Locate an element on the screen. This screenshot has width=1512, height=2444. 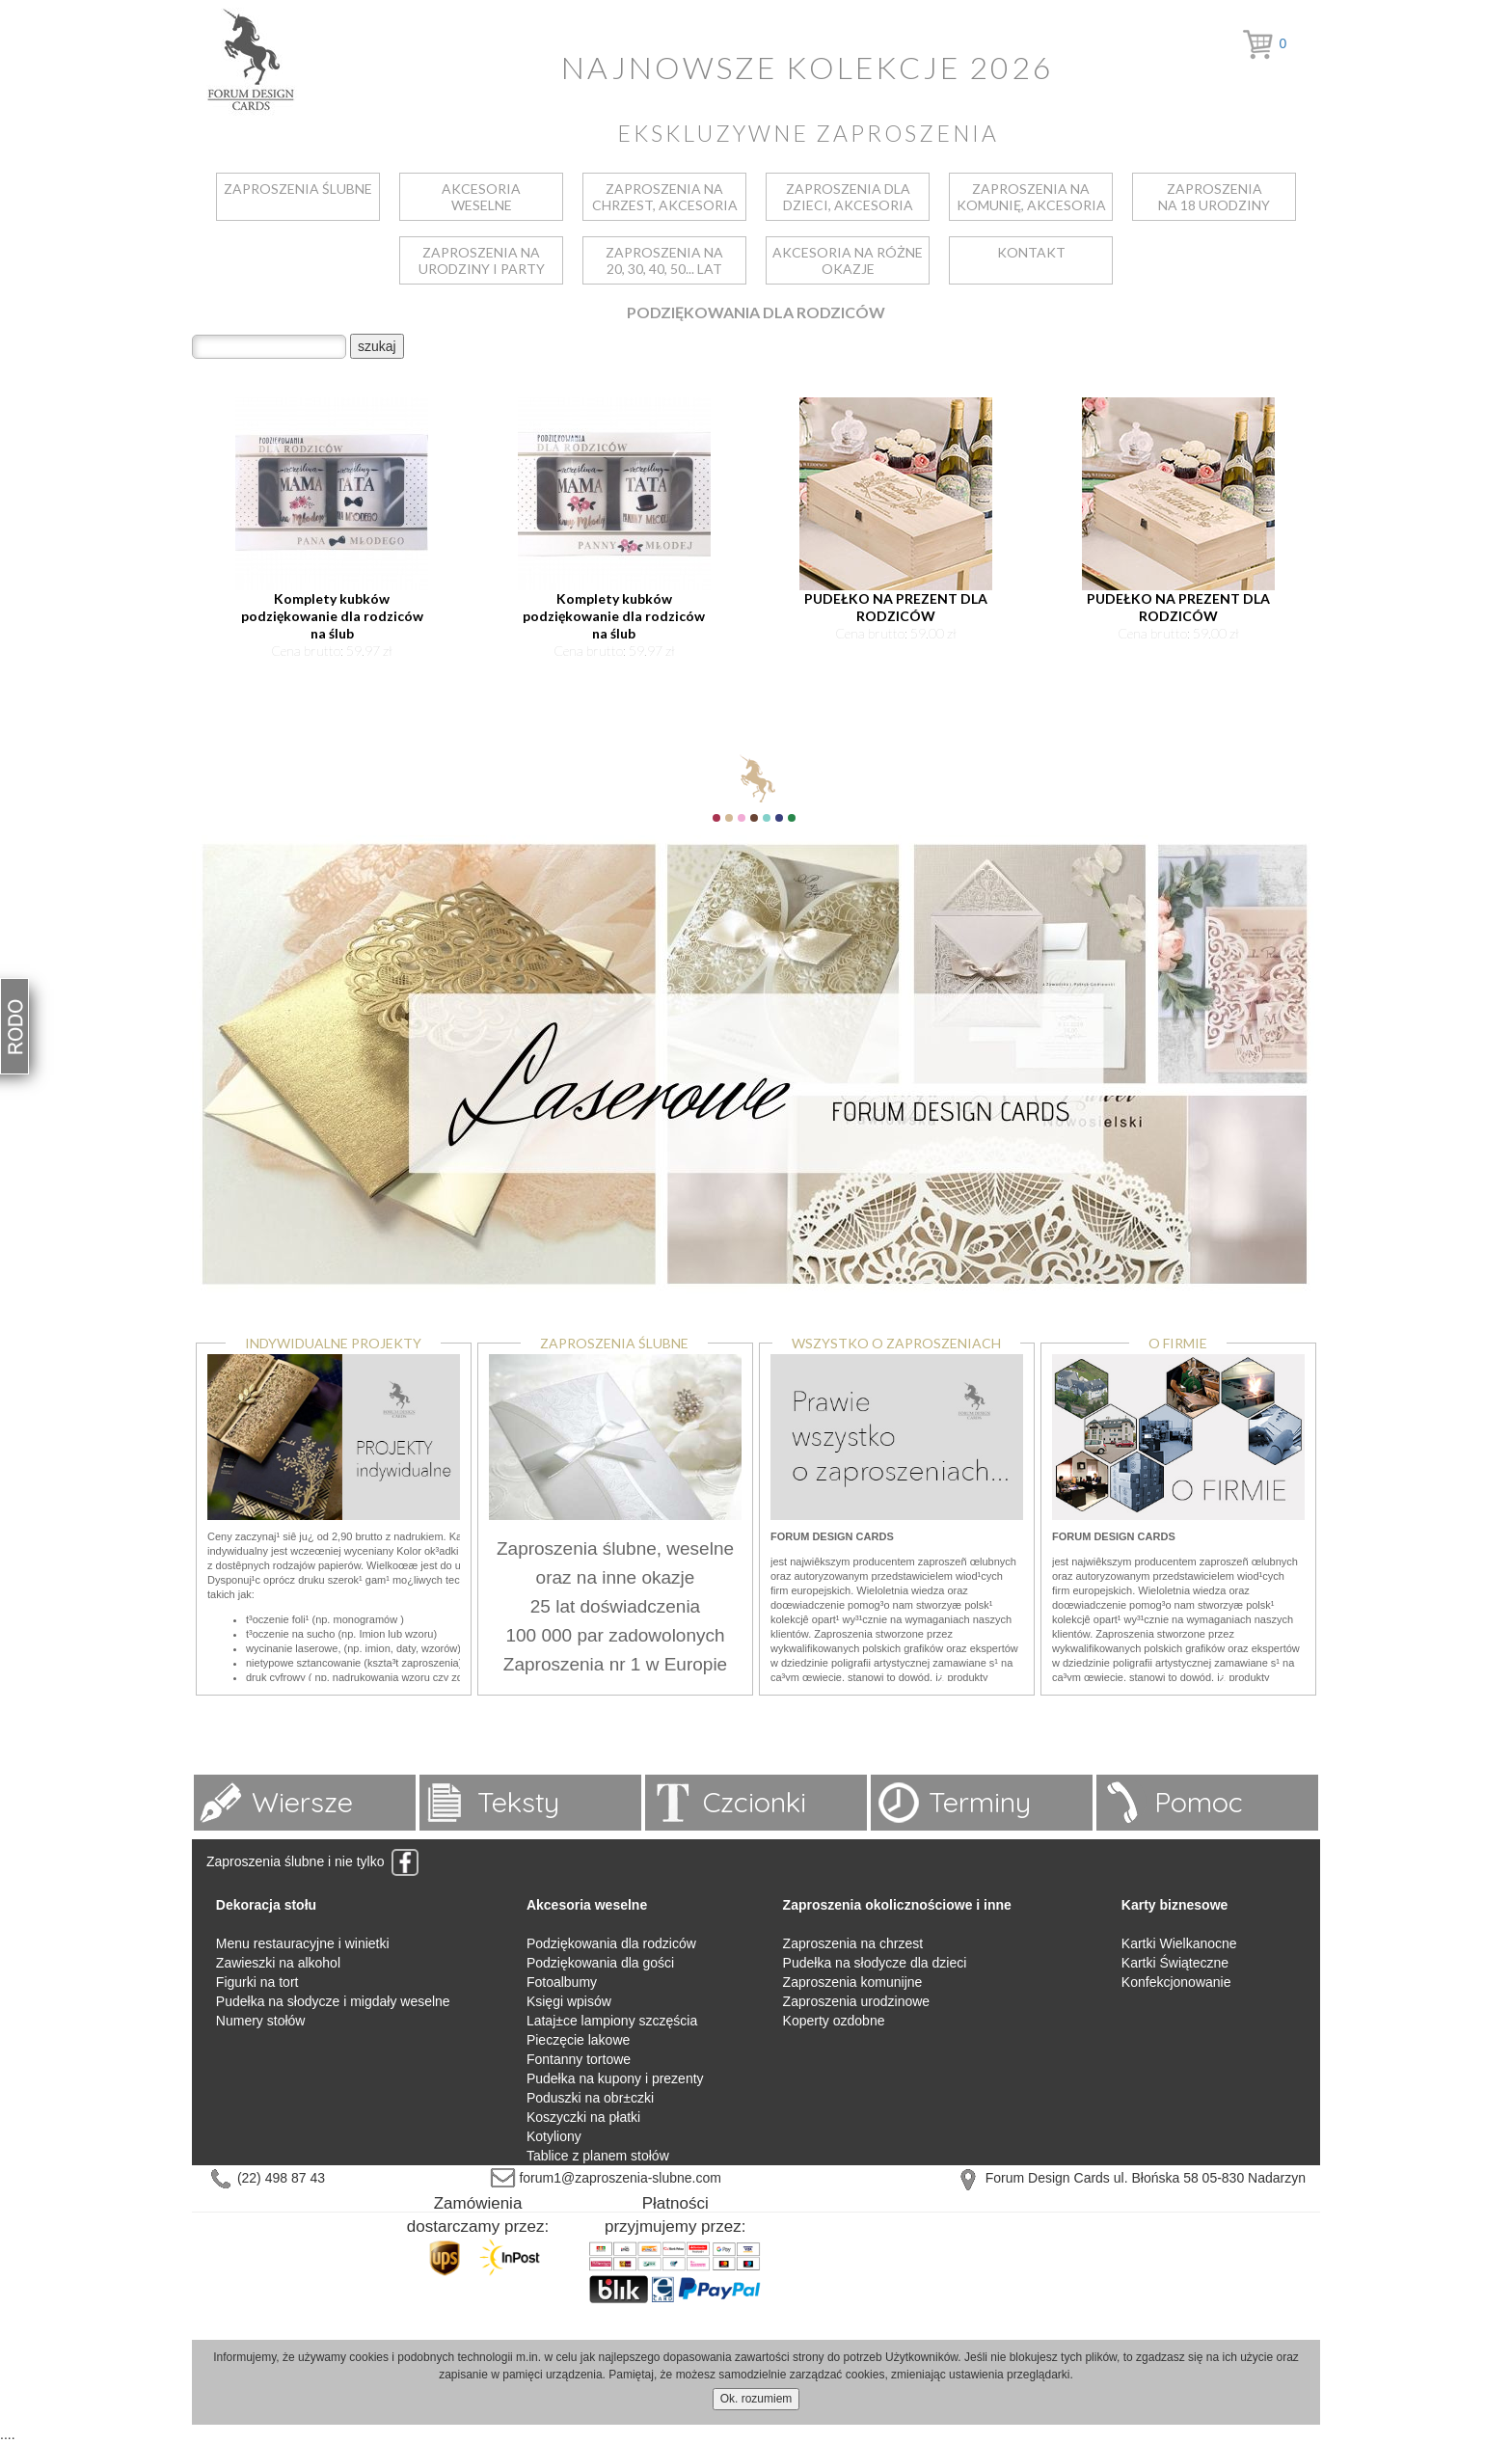
Pudełka na słodycze i migdały weselne is located at coordinates (333, 2001).